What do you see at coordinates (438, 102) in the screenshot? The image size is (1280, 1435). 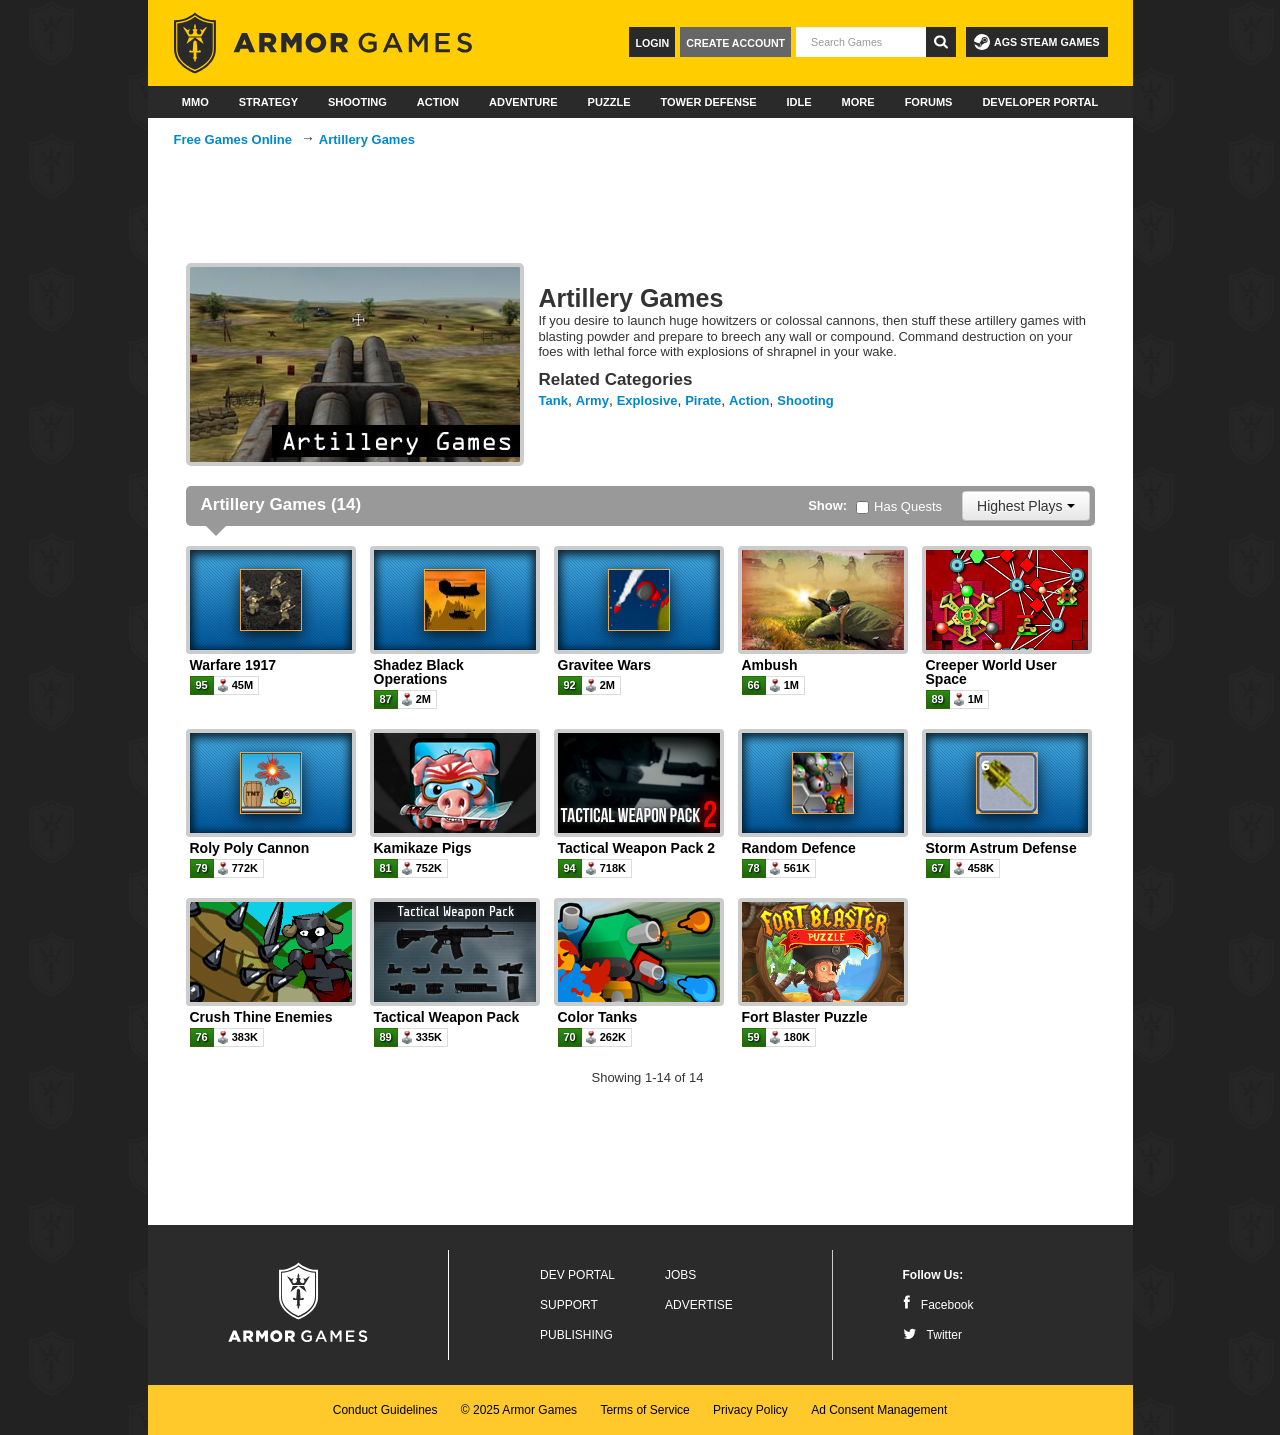 I see `Action` at bounding box center [438, 102].